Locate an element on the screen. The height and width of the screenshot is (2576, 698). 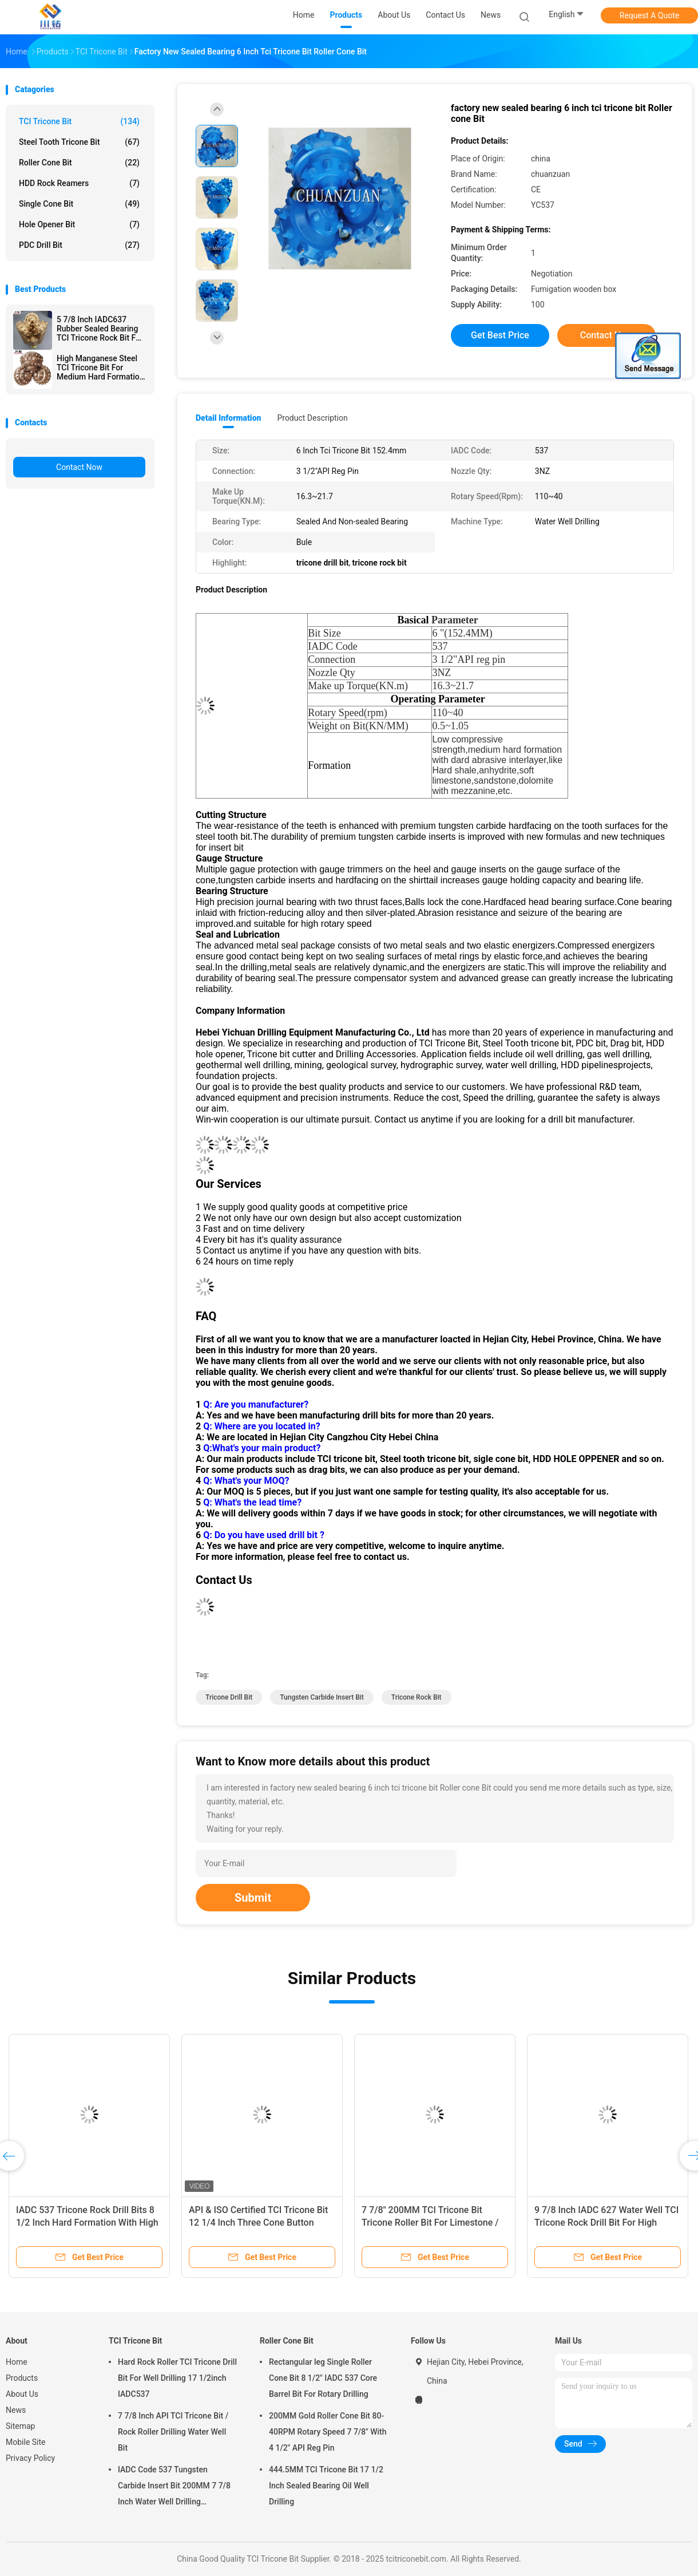
News is located at coordinates (16, 2410).